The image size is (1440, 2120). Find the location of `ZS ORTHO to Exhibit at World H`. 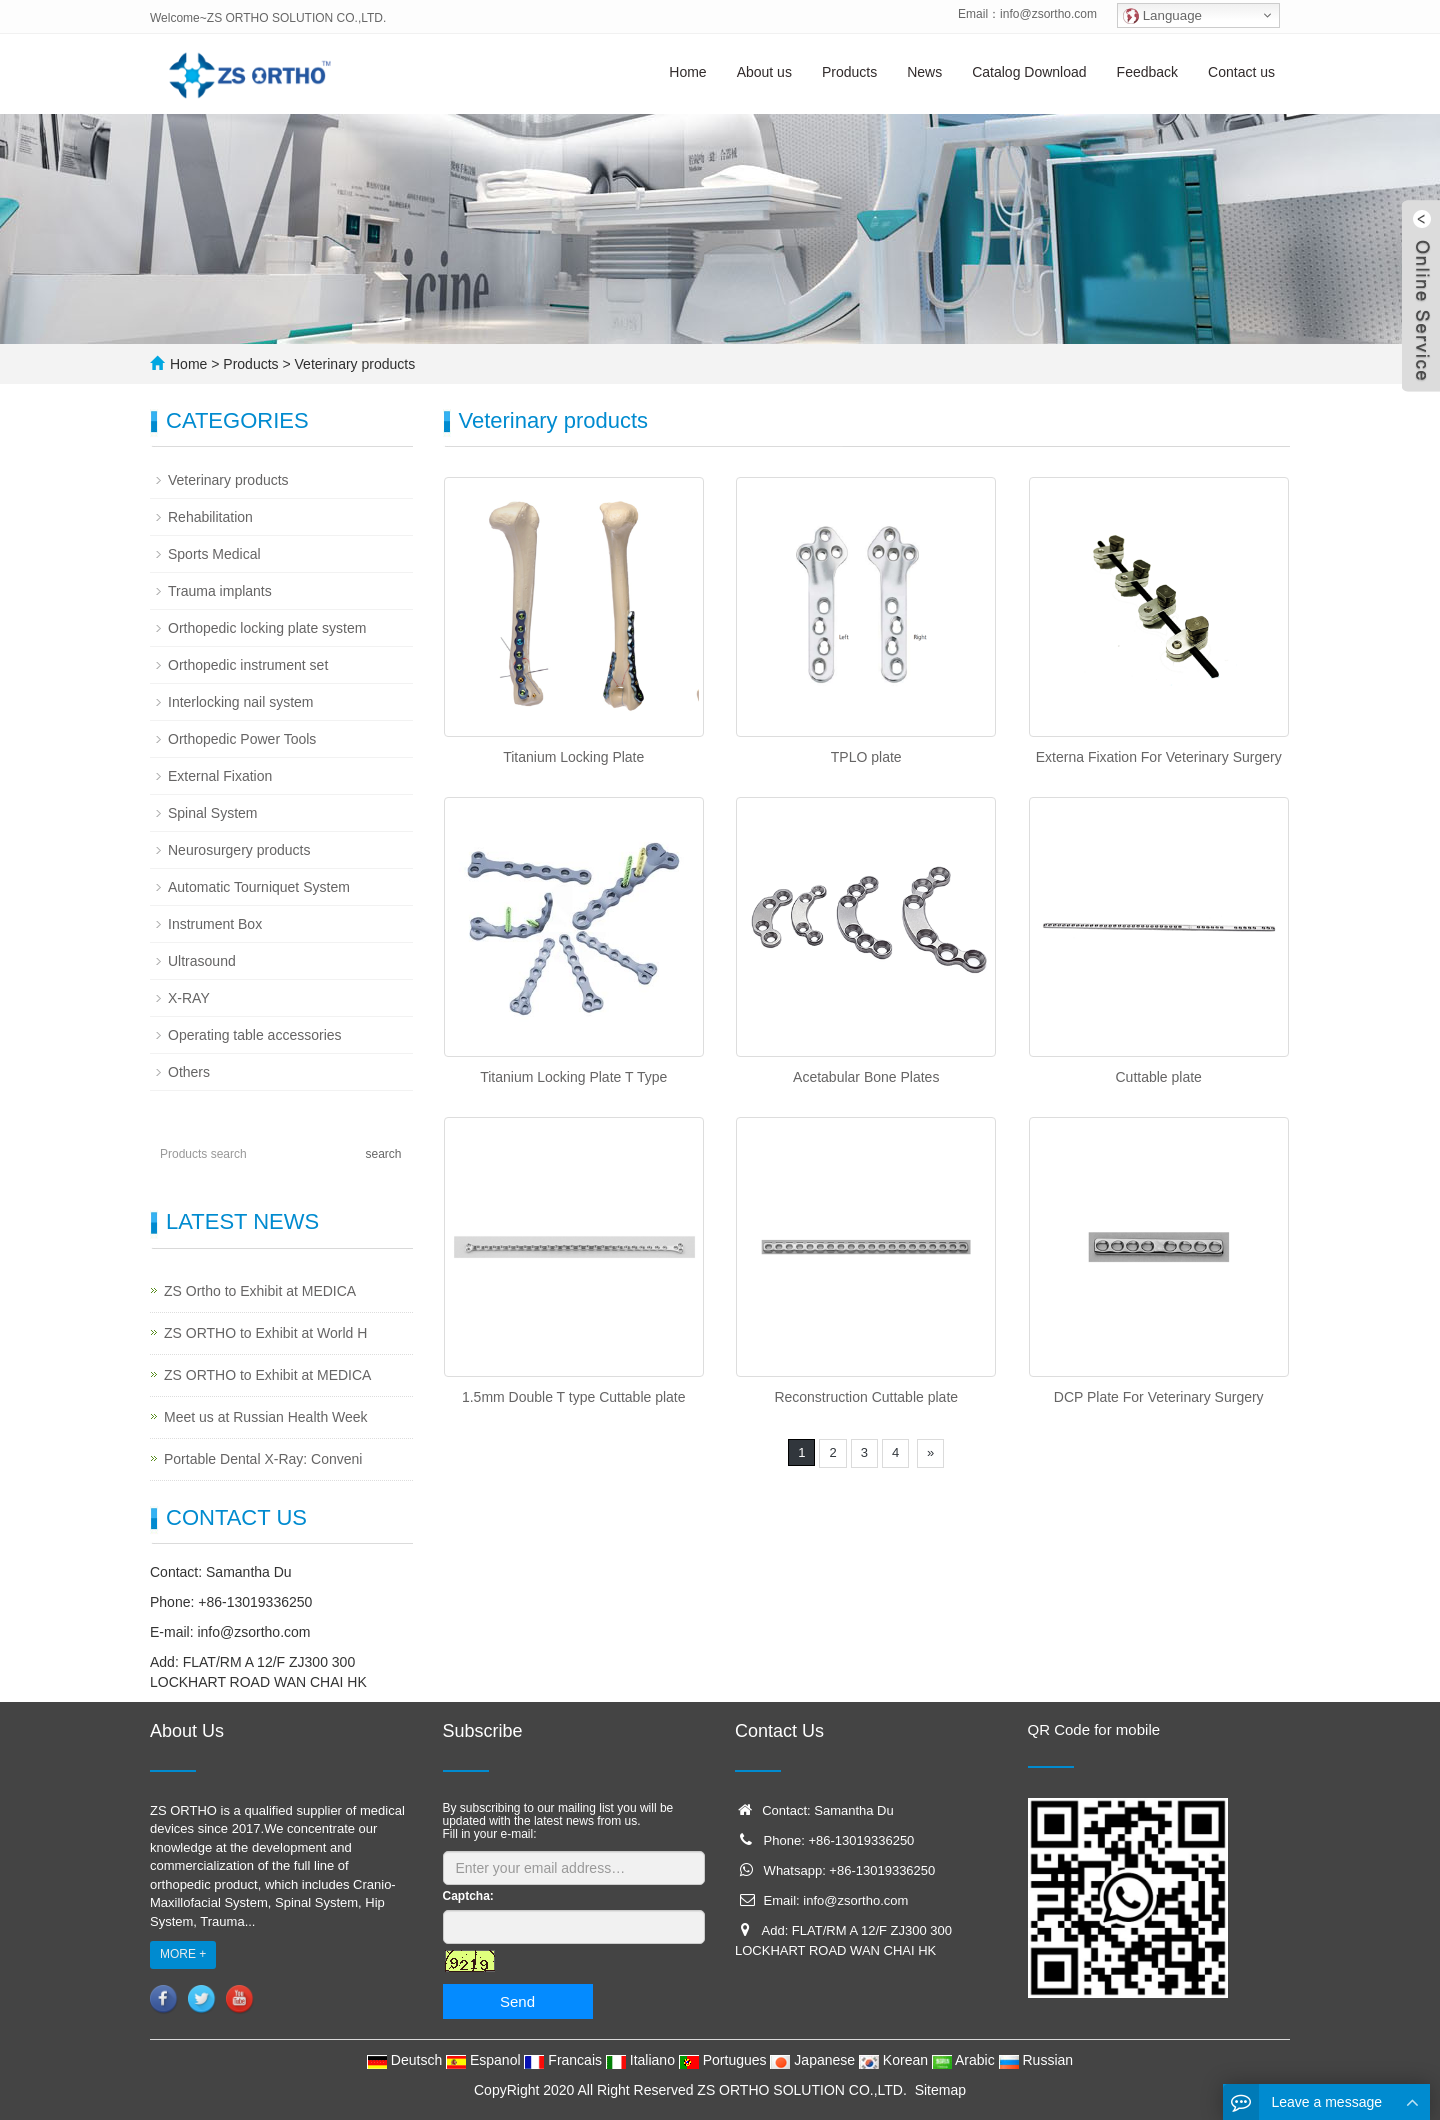

ZS ORTHO to Exhibit at World H is located at coordinates (265, 1333).